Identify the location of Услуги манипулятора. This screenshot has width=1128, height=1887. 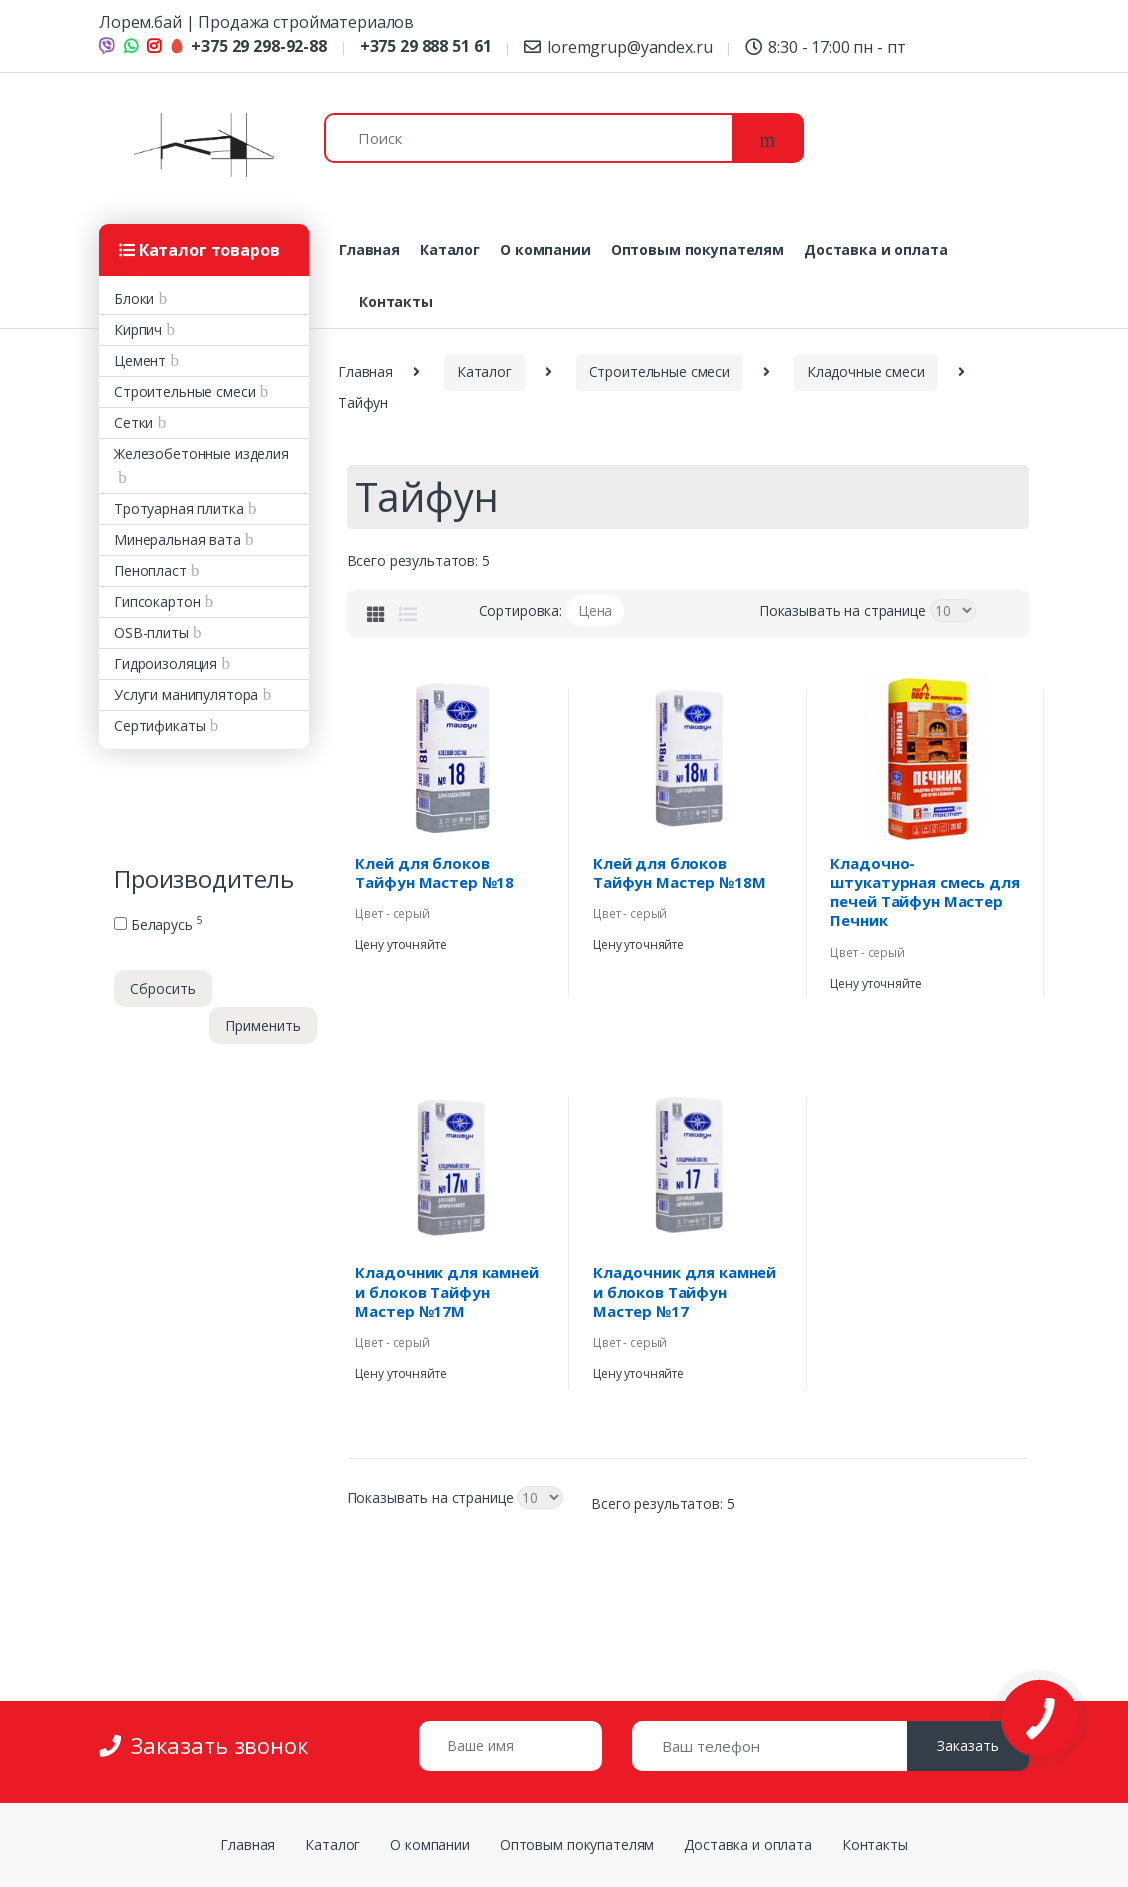
(186, 694).